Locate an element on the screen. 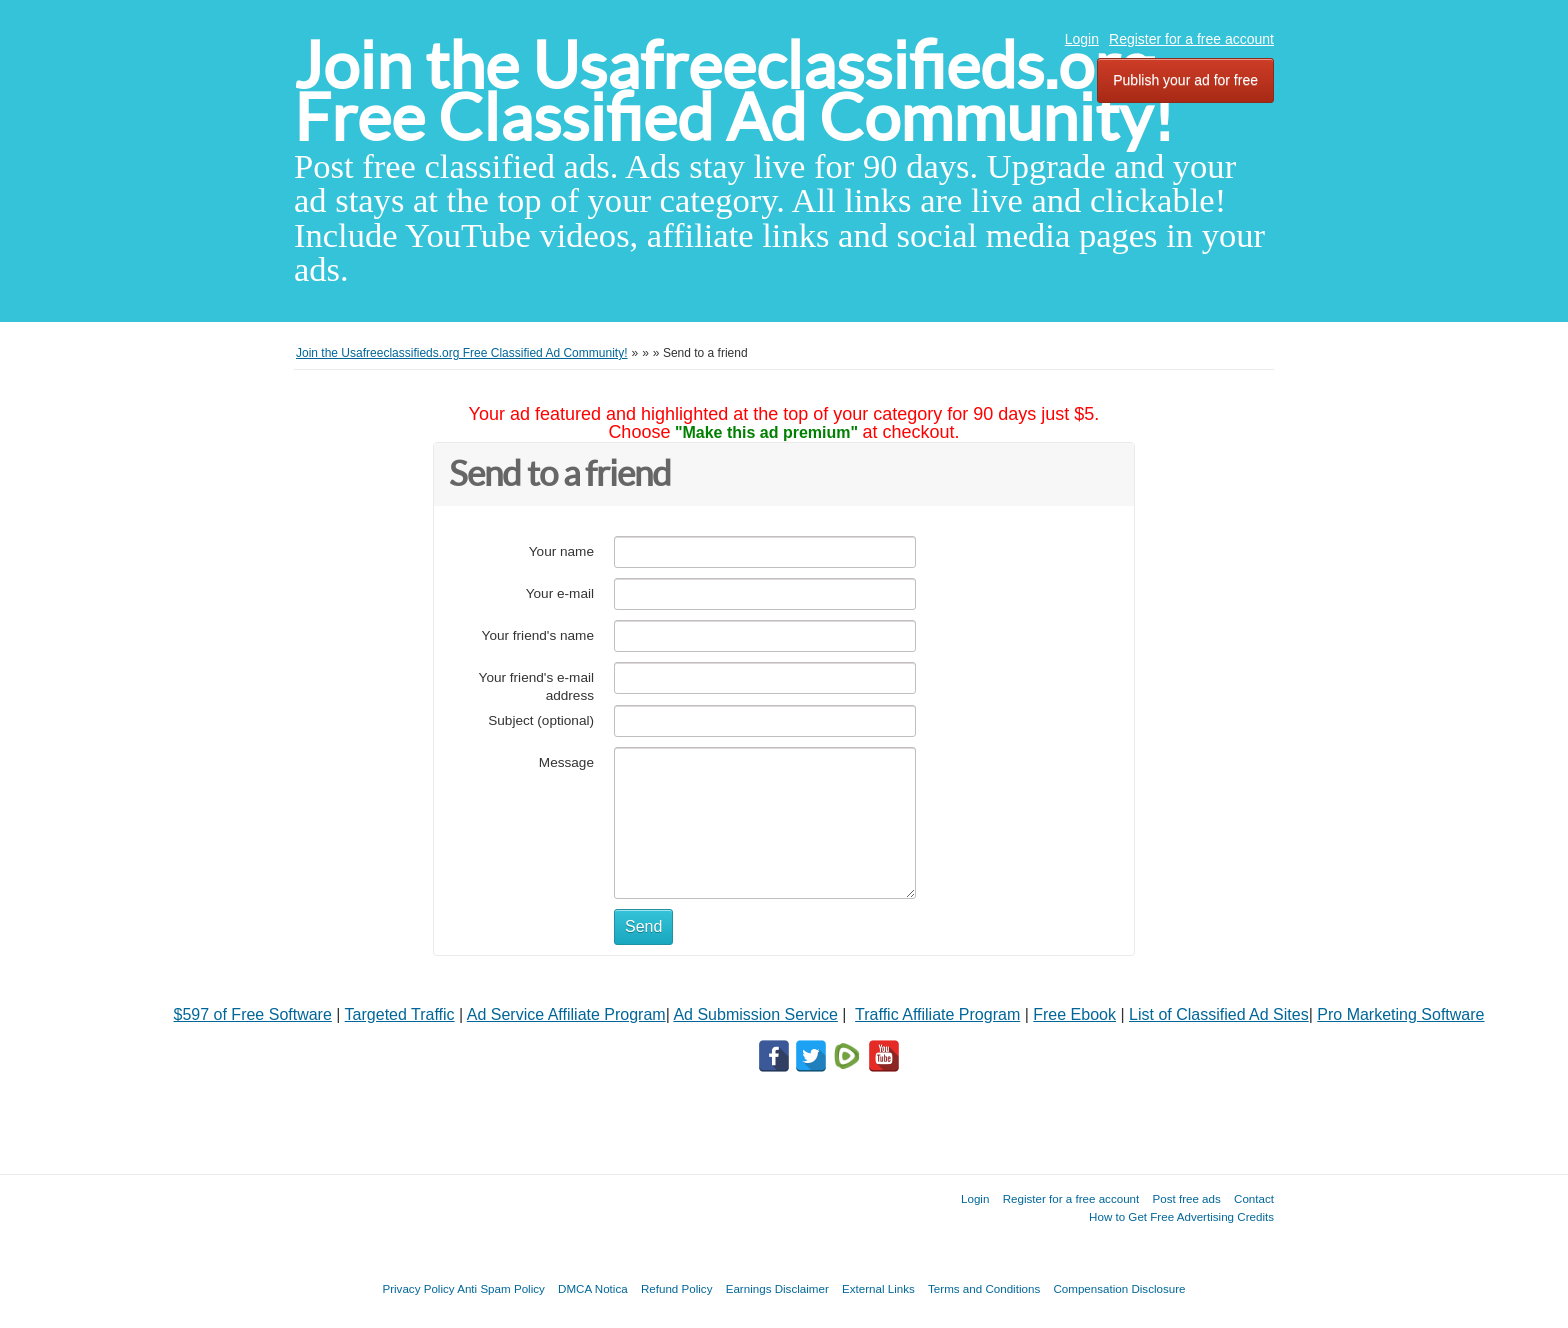  Your name is located at coordinates (561, 551).